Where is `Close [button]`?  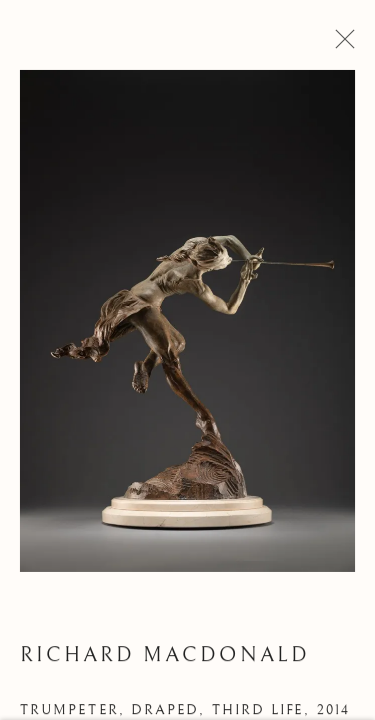
Close [button] is located at coordinates (341, 45).